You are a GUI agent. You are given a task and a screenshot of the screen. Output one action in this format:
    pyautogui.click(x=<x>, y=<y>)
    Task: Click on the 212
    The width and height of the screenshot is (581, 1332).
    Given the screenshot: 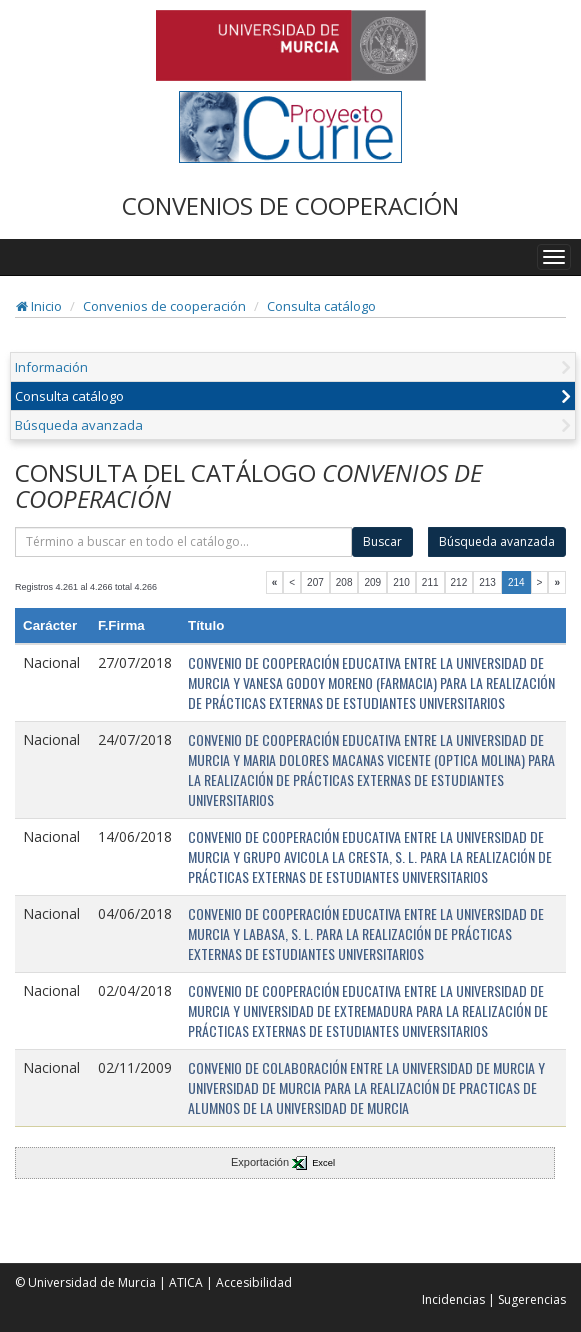 What is the action you would take?
    pyautogui.click(x=459, y=582)
    